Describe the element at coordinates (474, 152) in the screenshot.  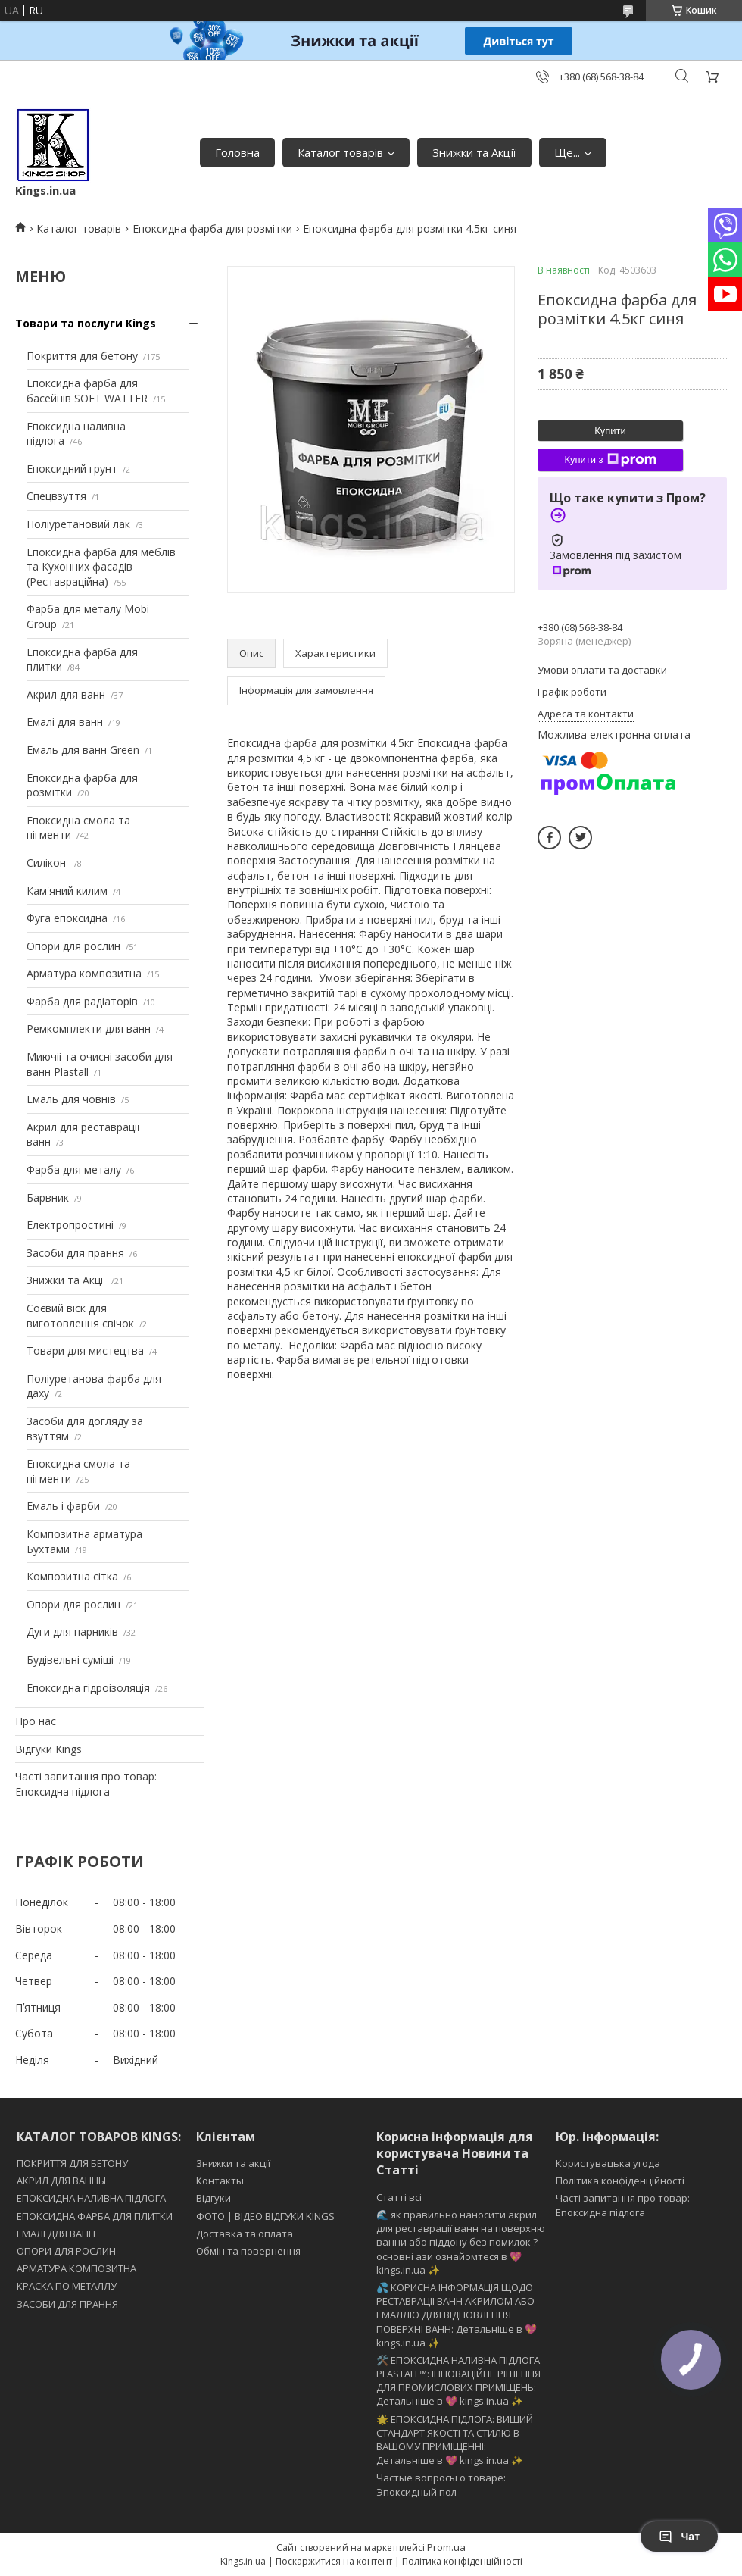
I see `Знижки та Акції` at that location.